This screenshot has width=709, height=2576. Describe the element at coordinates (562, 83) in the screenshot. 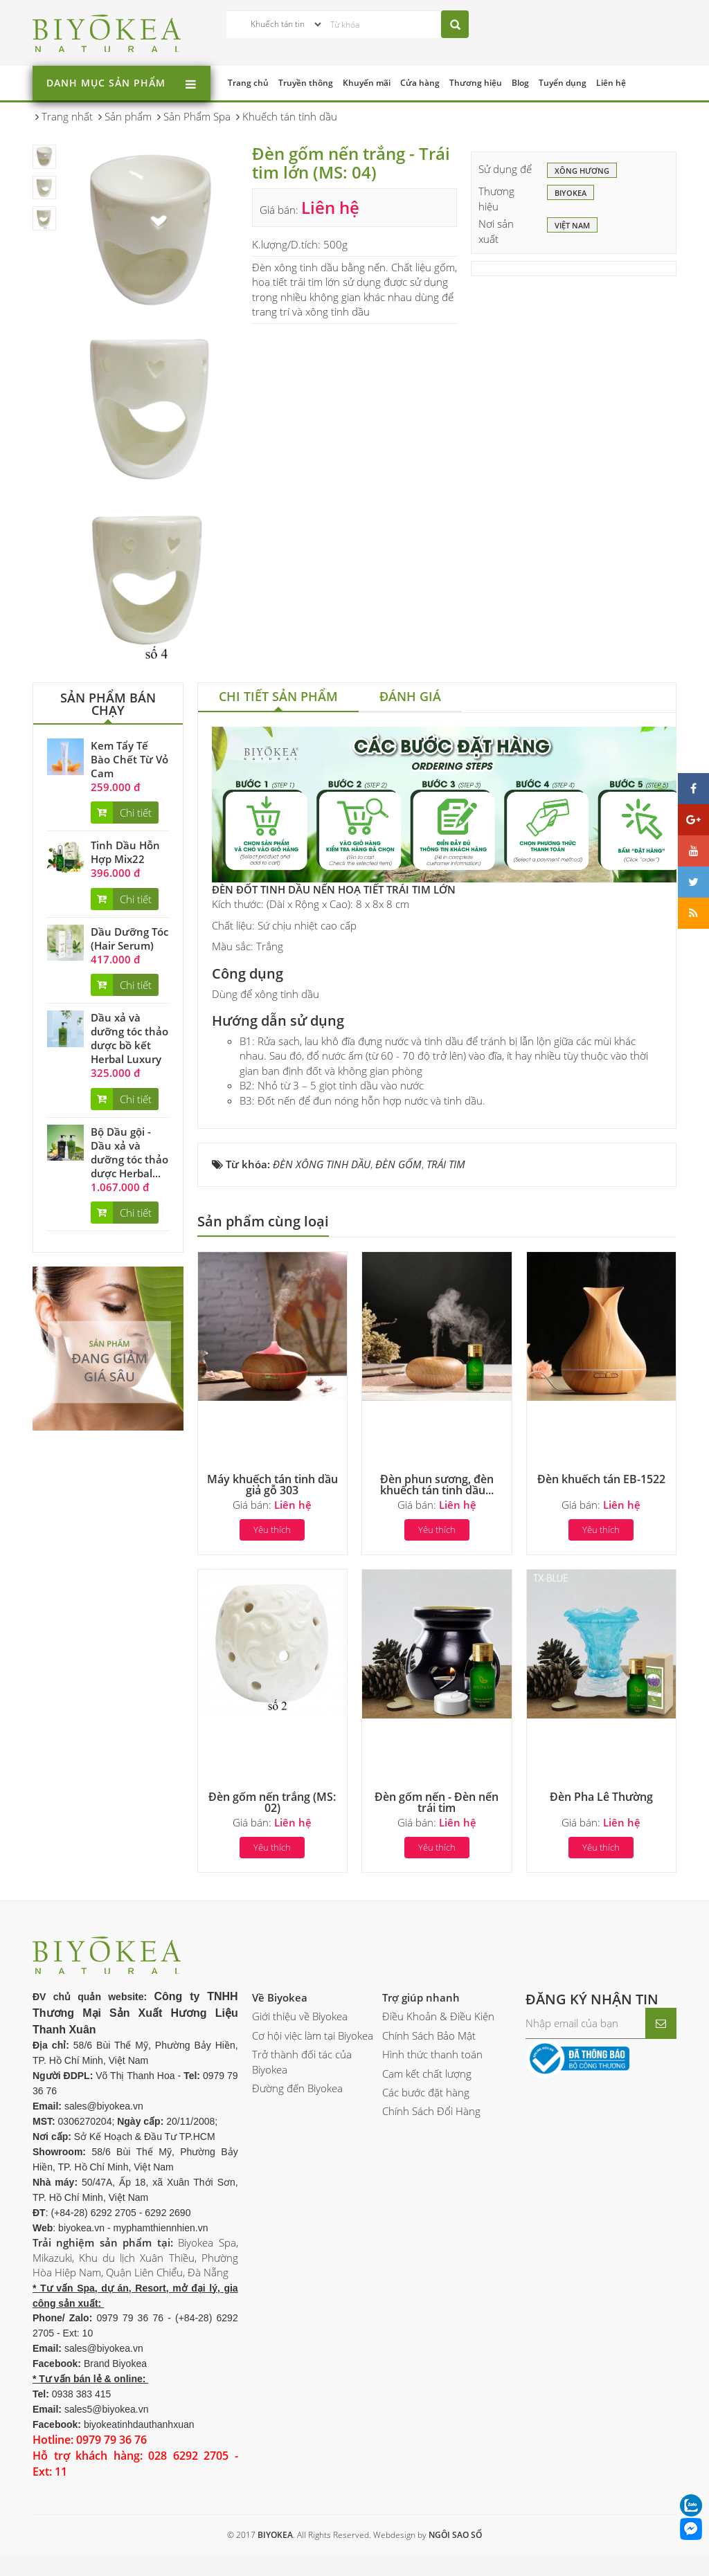

I see `Tuyển dụng` at that location.